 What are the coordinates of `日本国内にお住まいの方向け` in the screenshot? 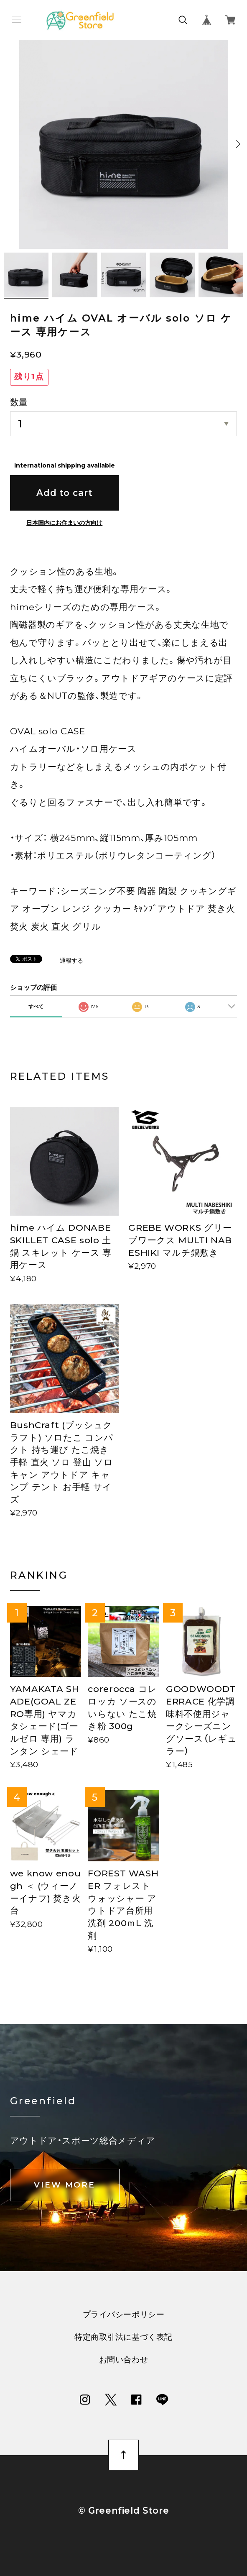 It's located at (64, 522).